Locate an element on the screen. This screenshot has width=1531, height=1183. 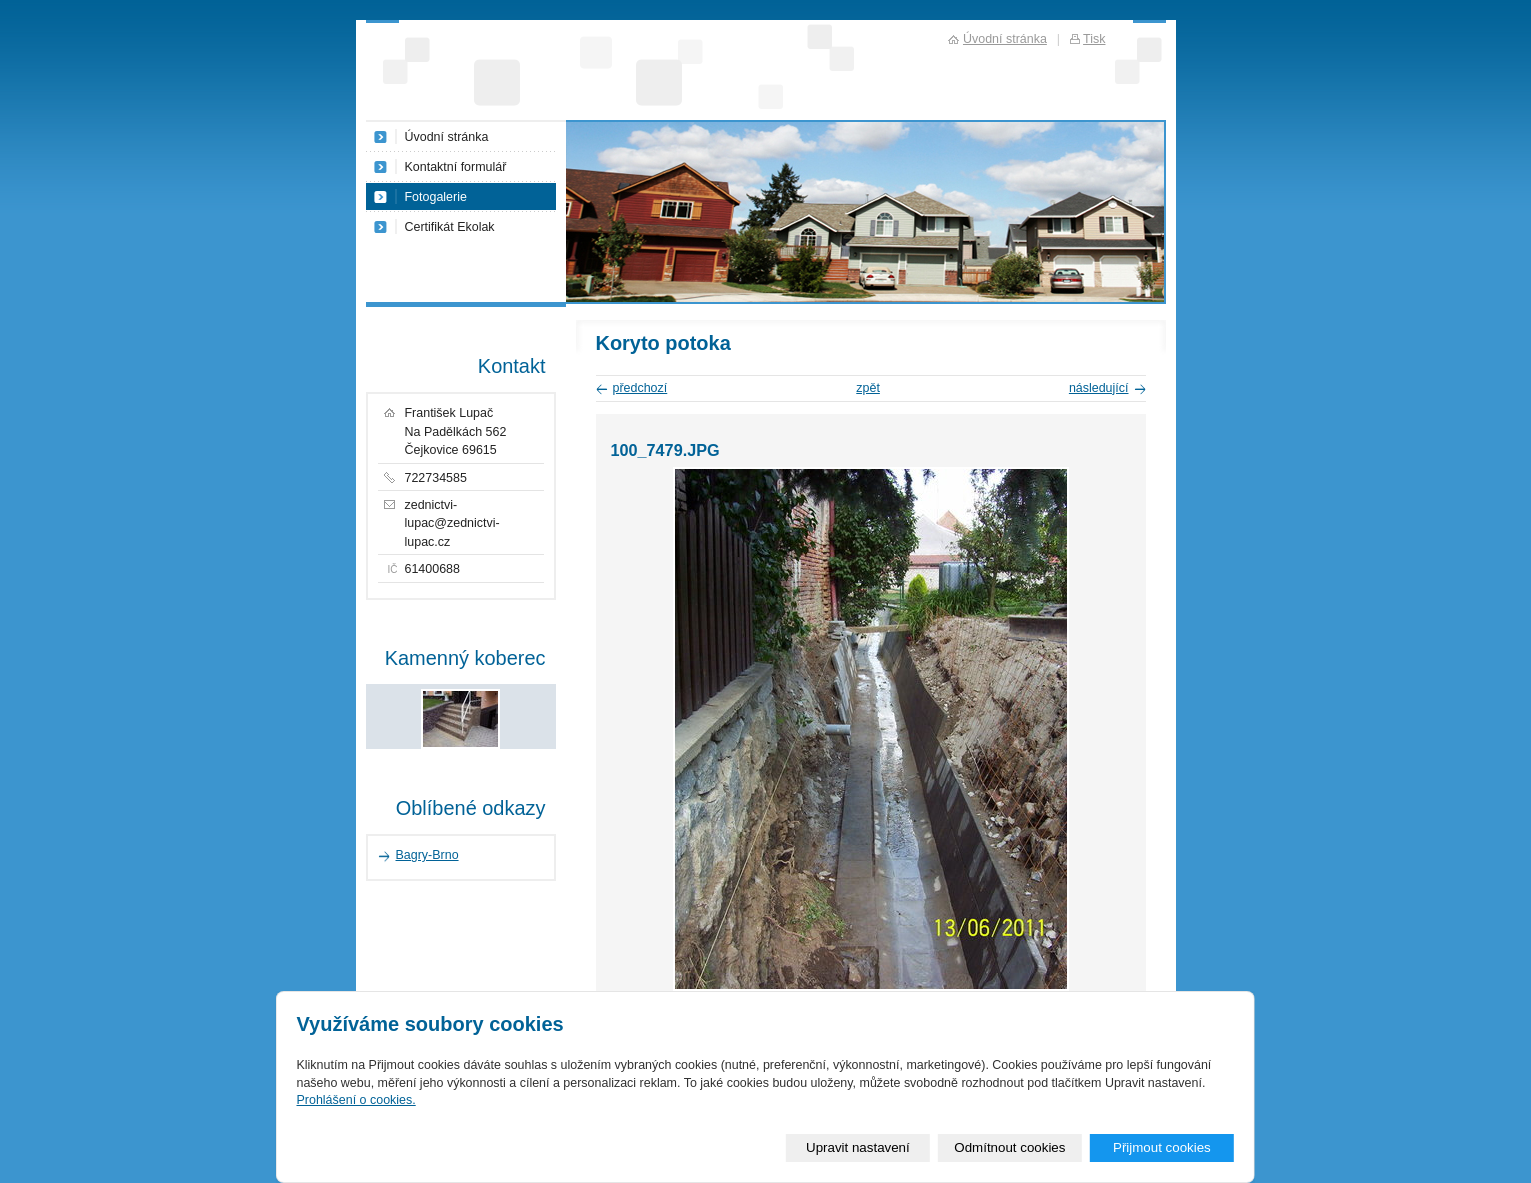
Kontaktní formulář is located at coordinates (456, 167).